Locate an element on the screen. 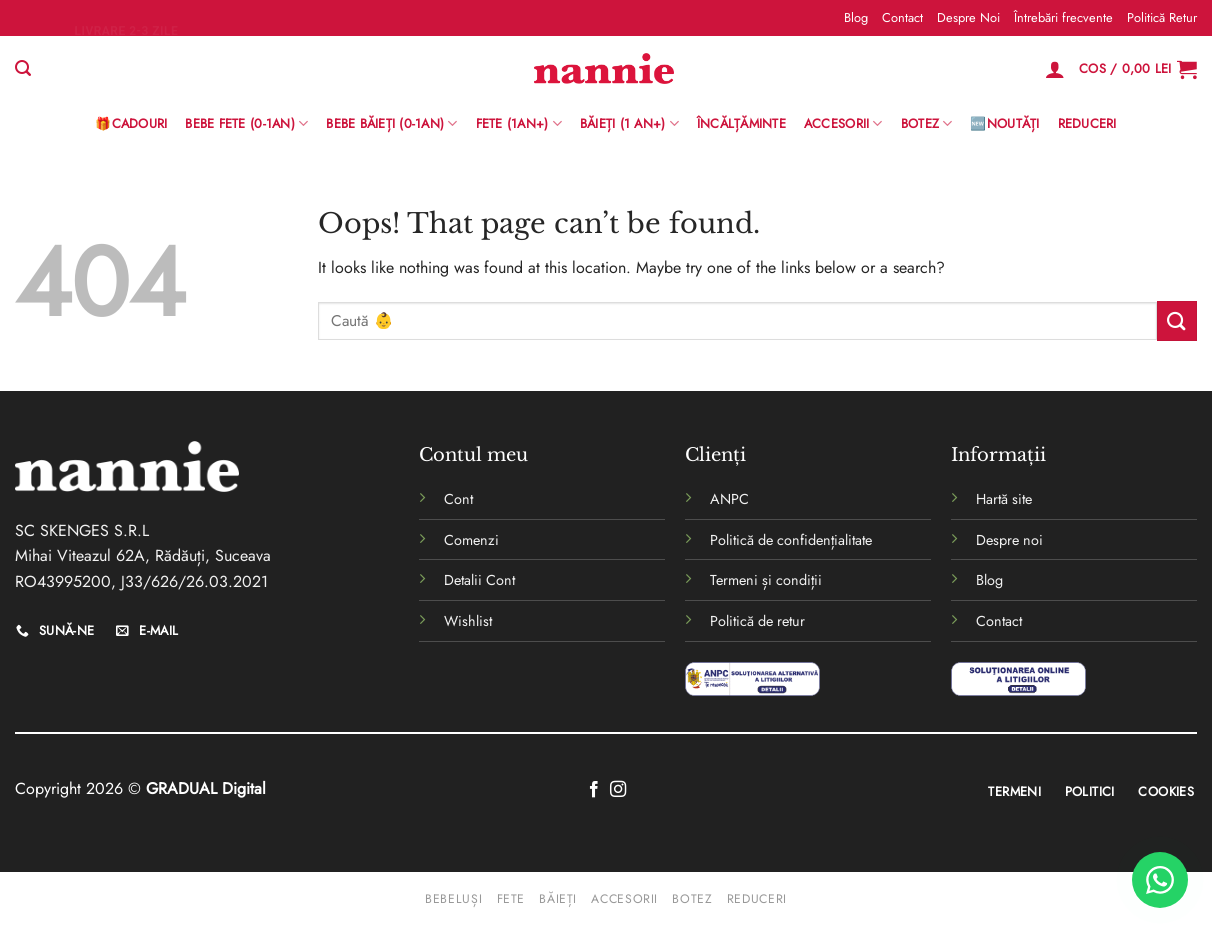  [Logare] is located at coordinates (1055, 69).